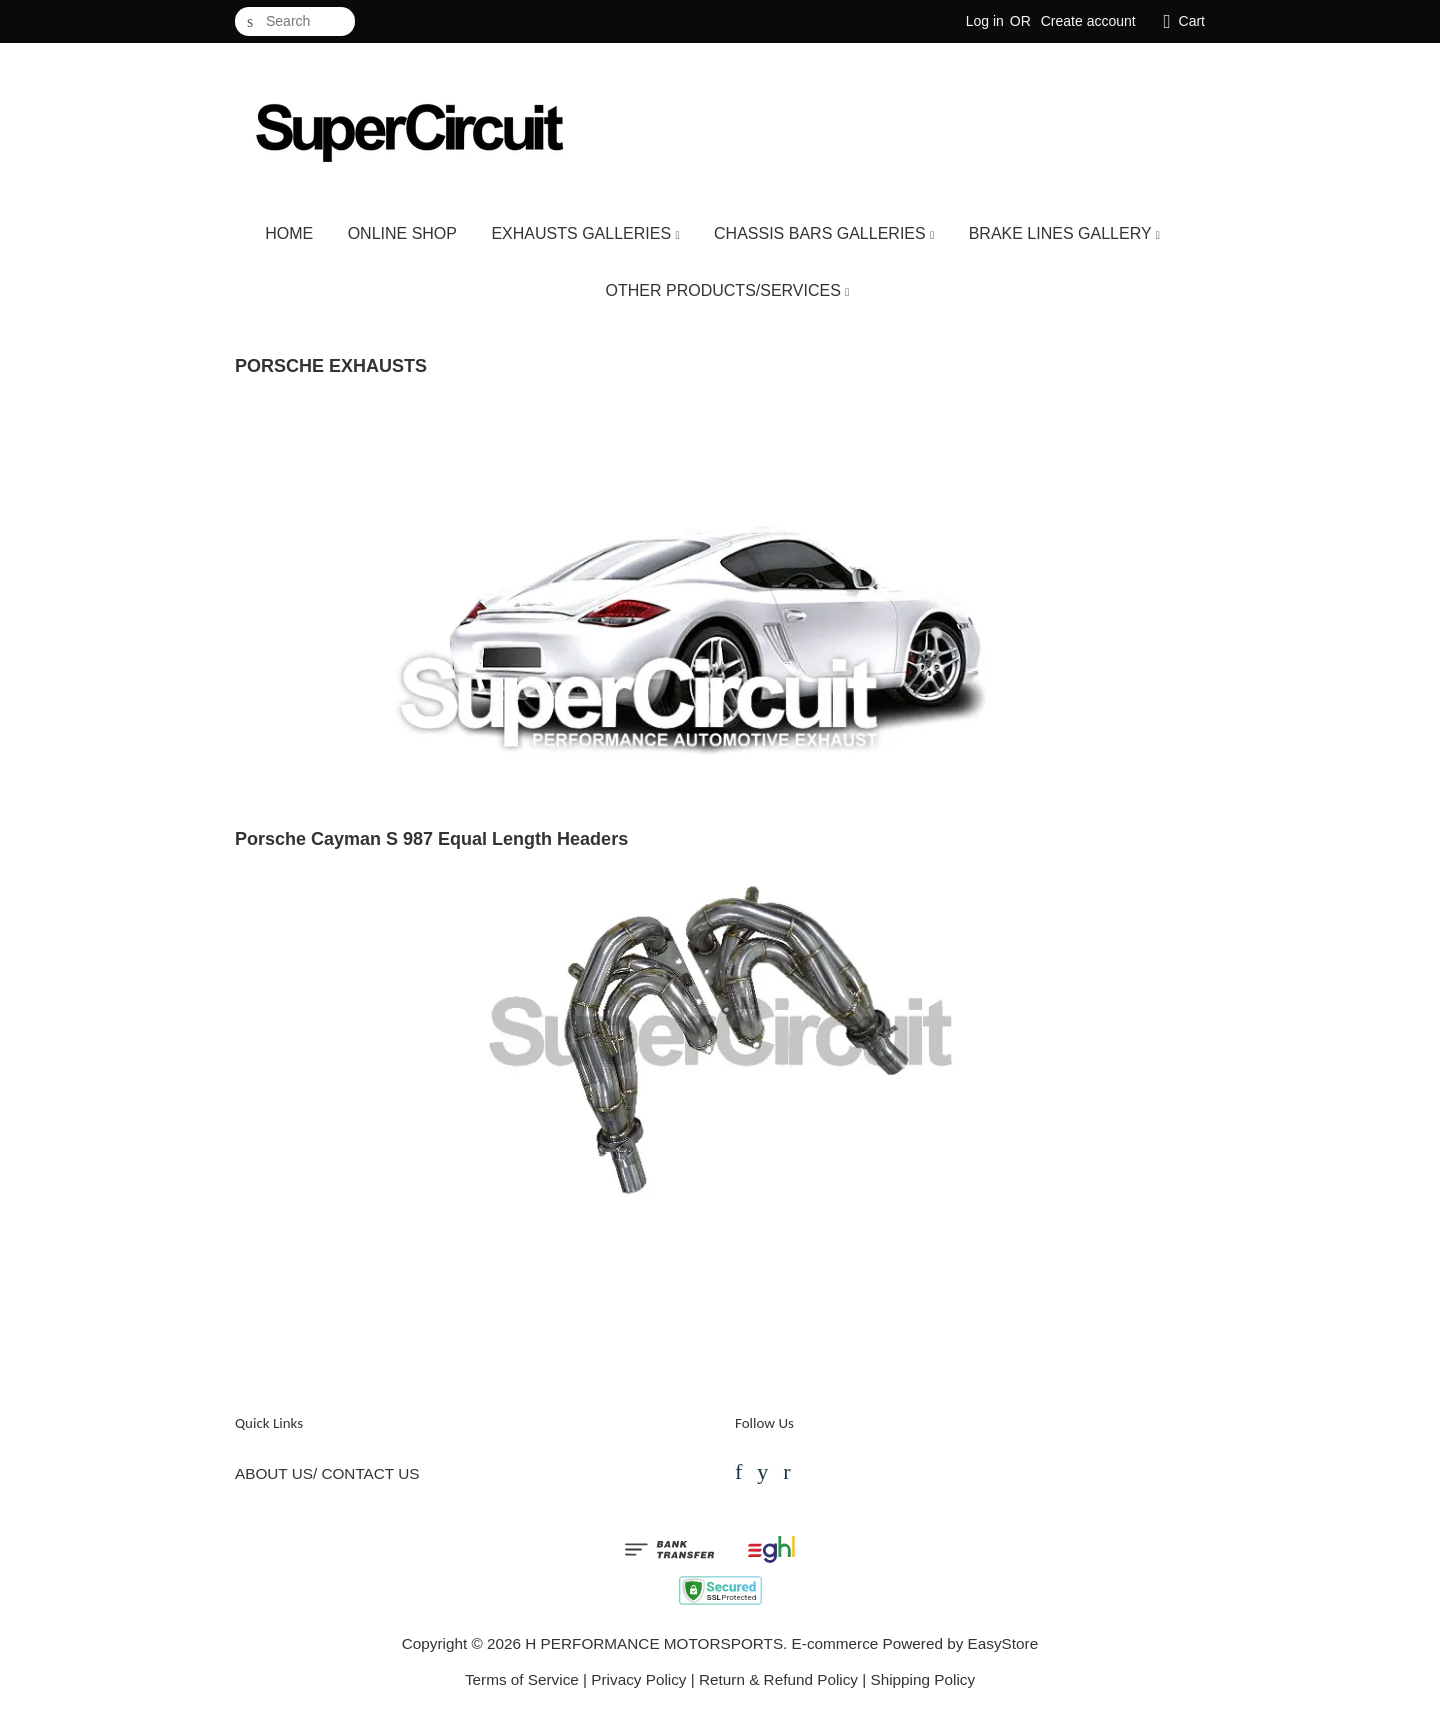  What do you see at coordinates (1192, 21) in the screenshot?
I see `Cart` at bounding box center [1192, 21].